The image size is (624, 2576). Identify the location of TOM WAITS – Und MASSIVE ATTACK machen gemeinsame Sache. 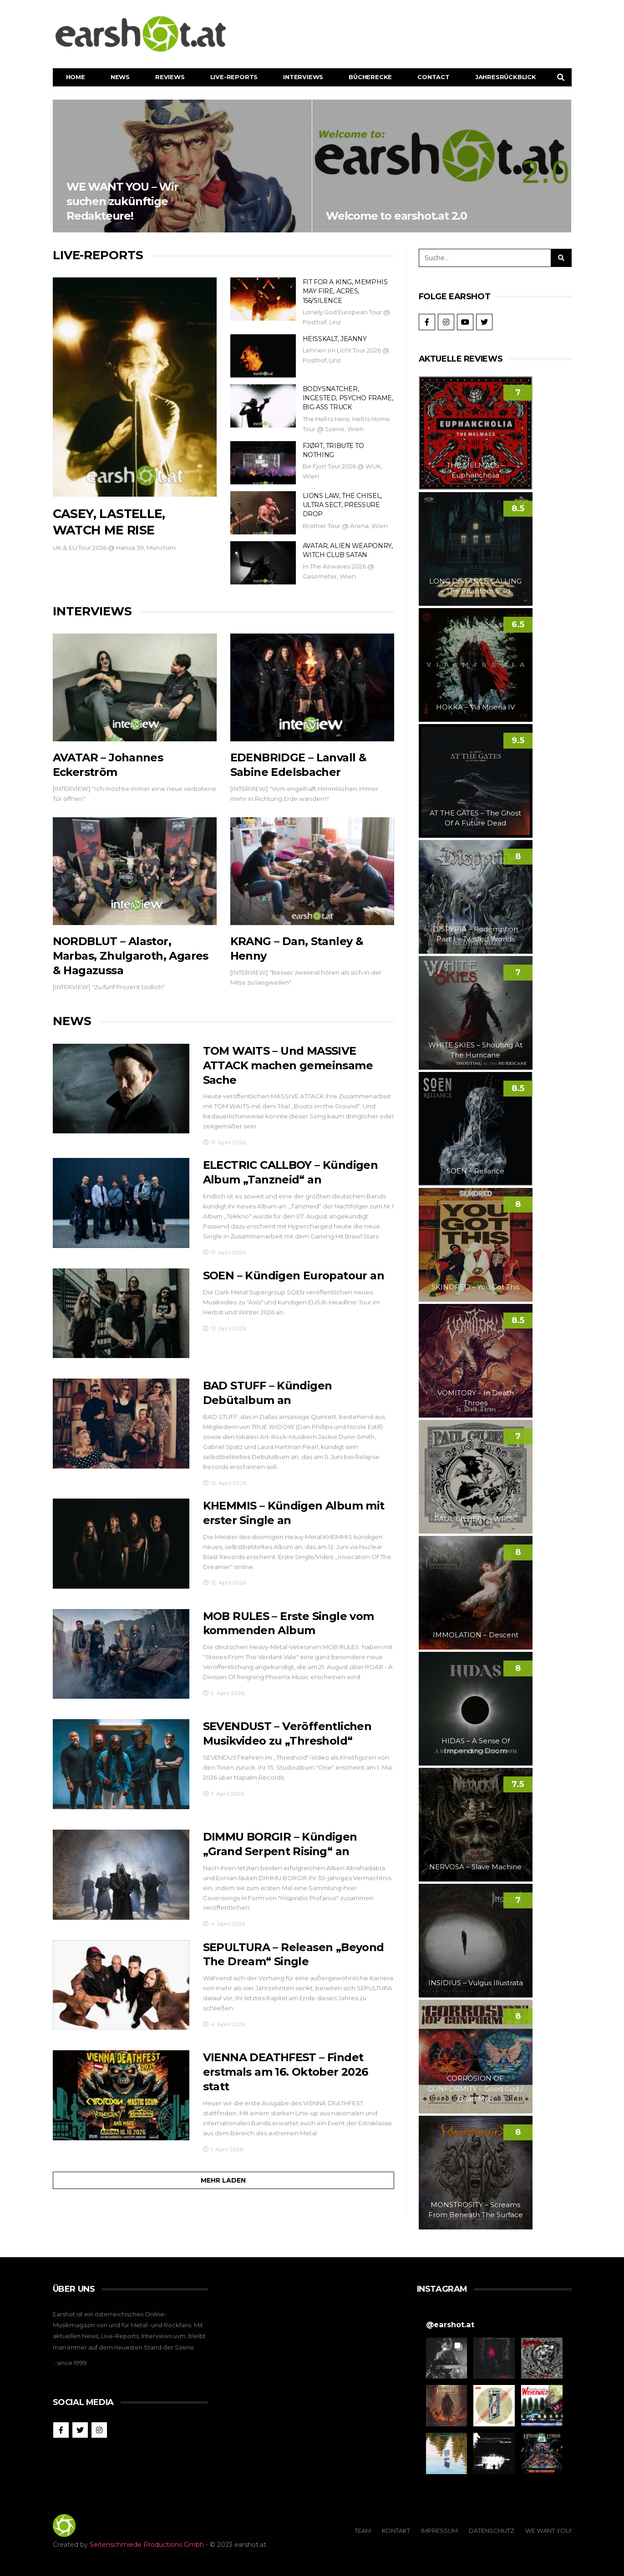
(288, 1066).